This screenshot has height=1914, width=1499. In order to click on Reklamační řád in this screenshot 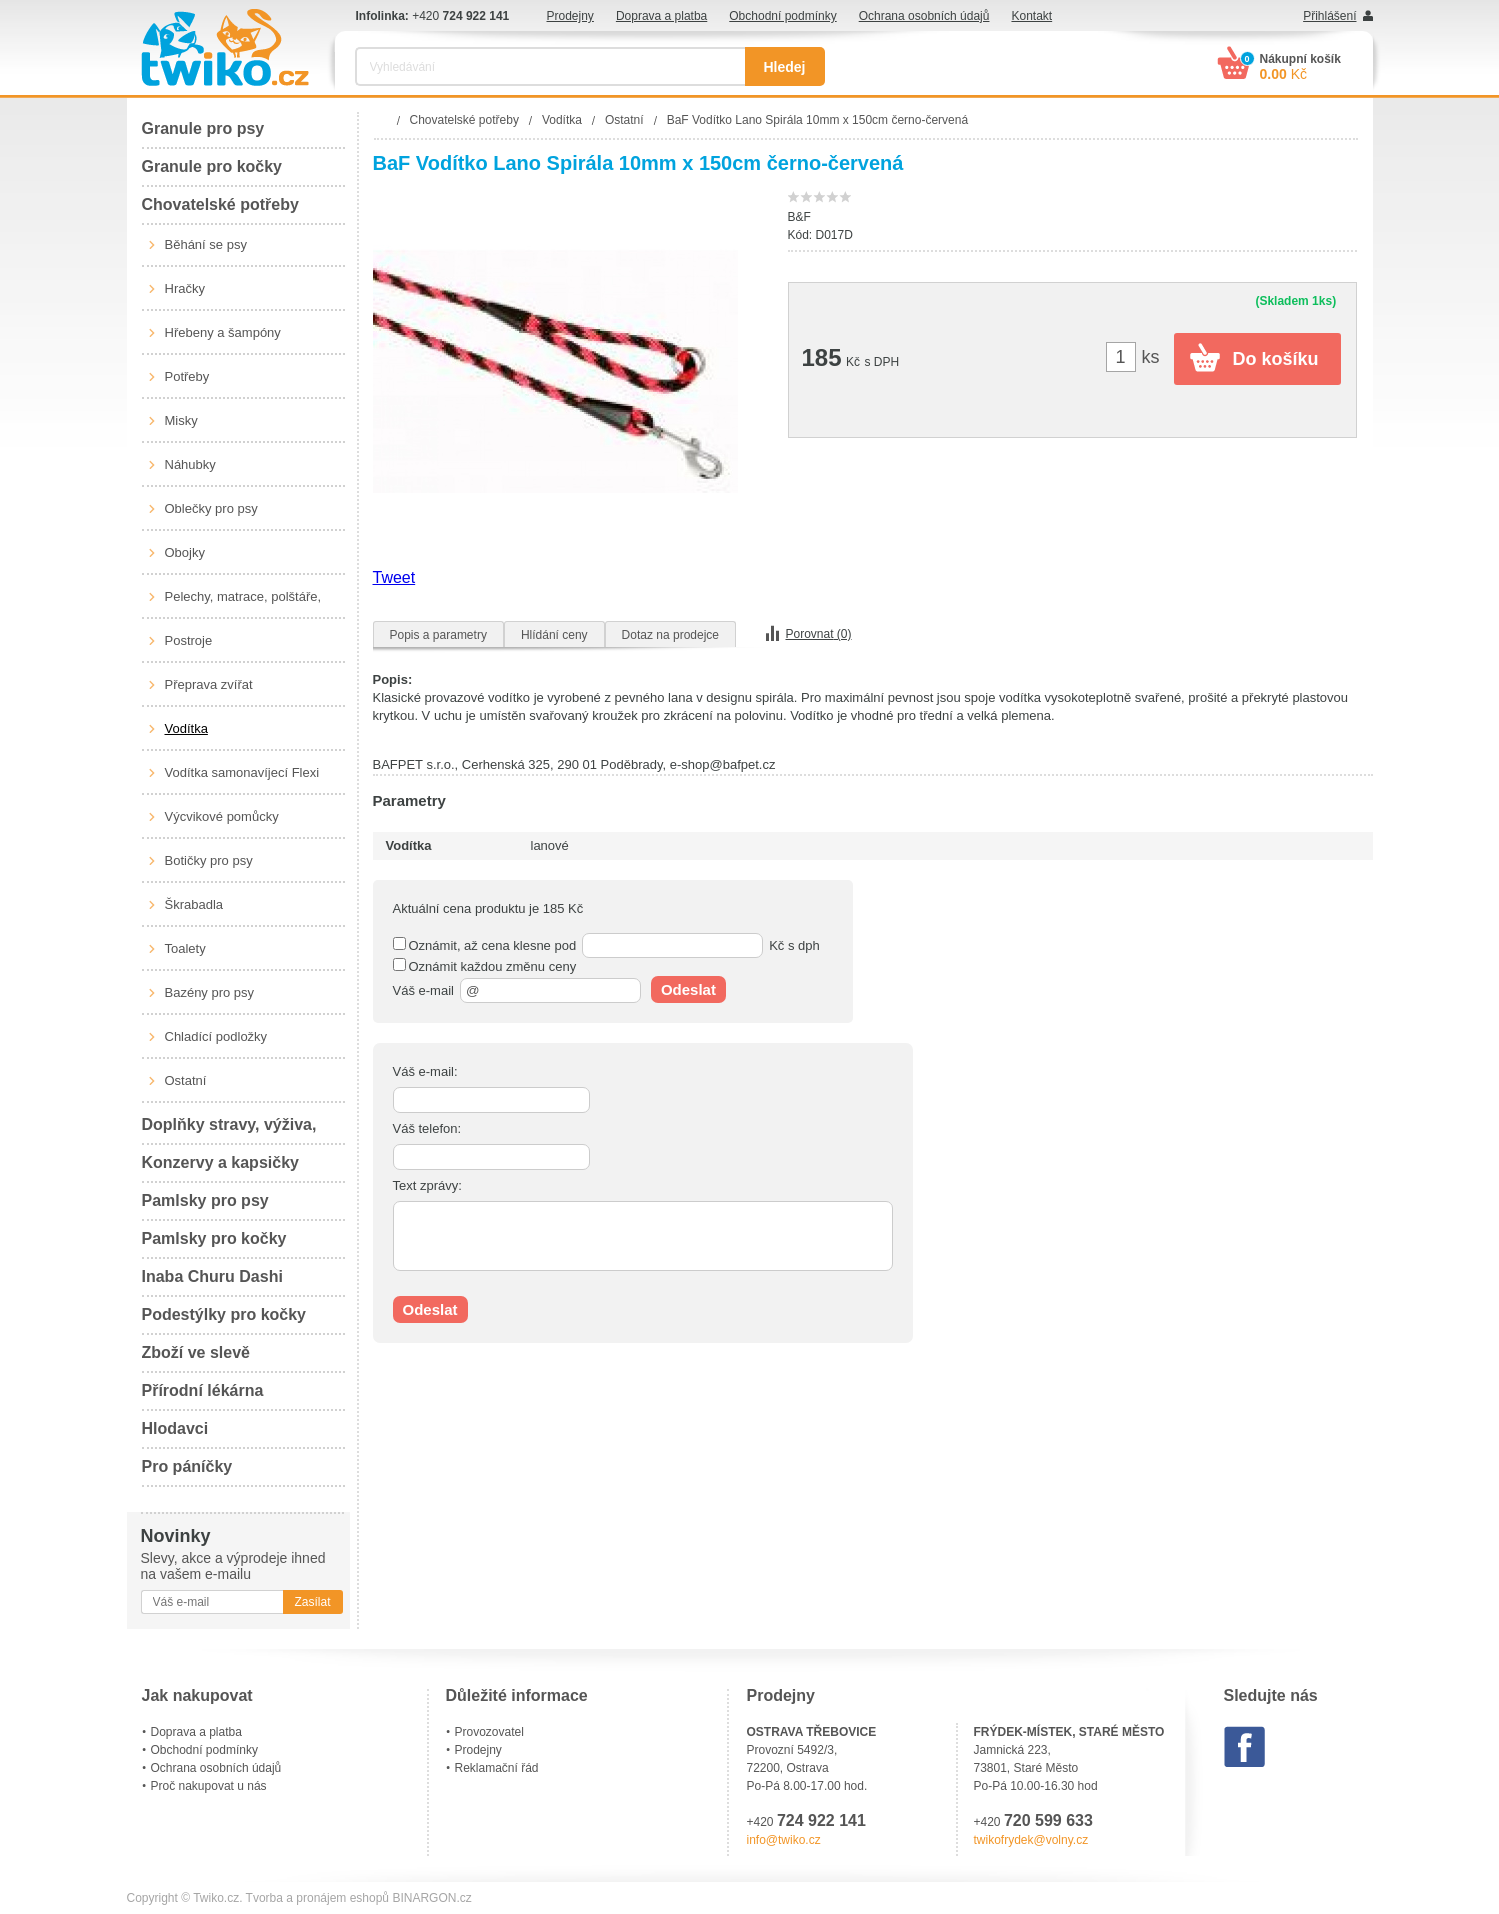, I will do `click(497, 1768)`.